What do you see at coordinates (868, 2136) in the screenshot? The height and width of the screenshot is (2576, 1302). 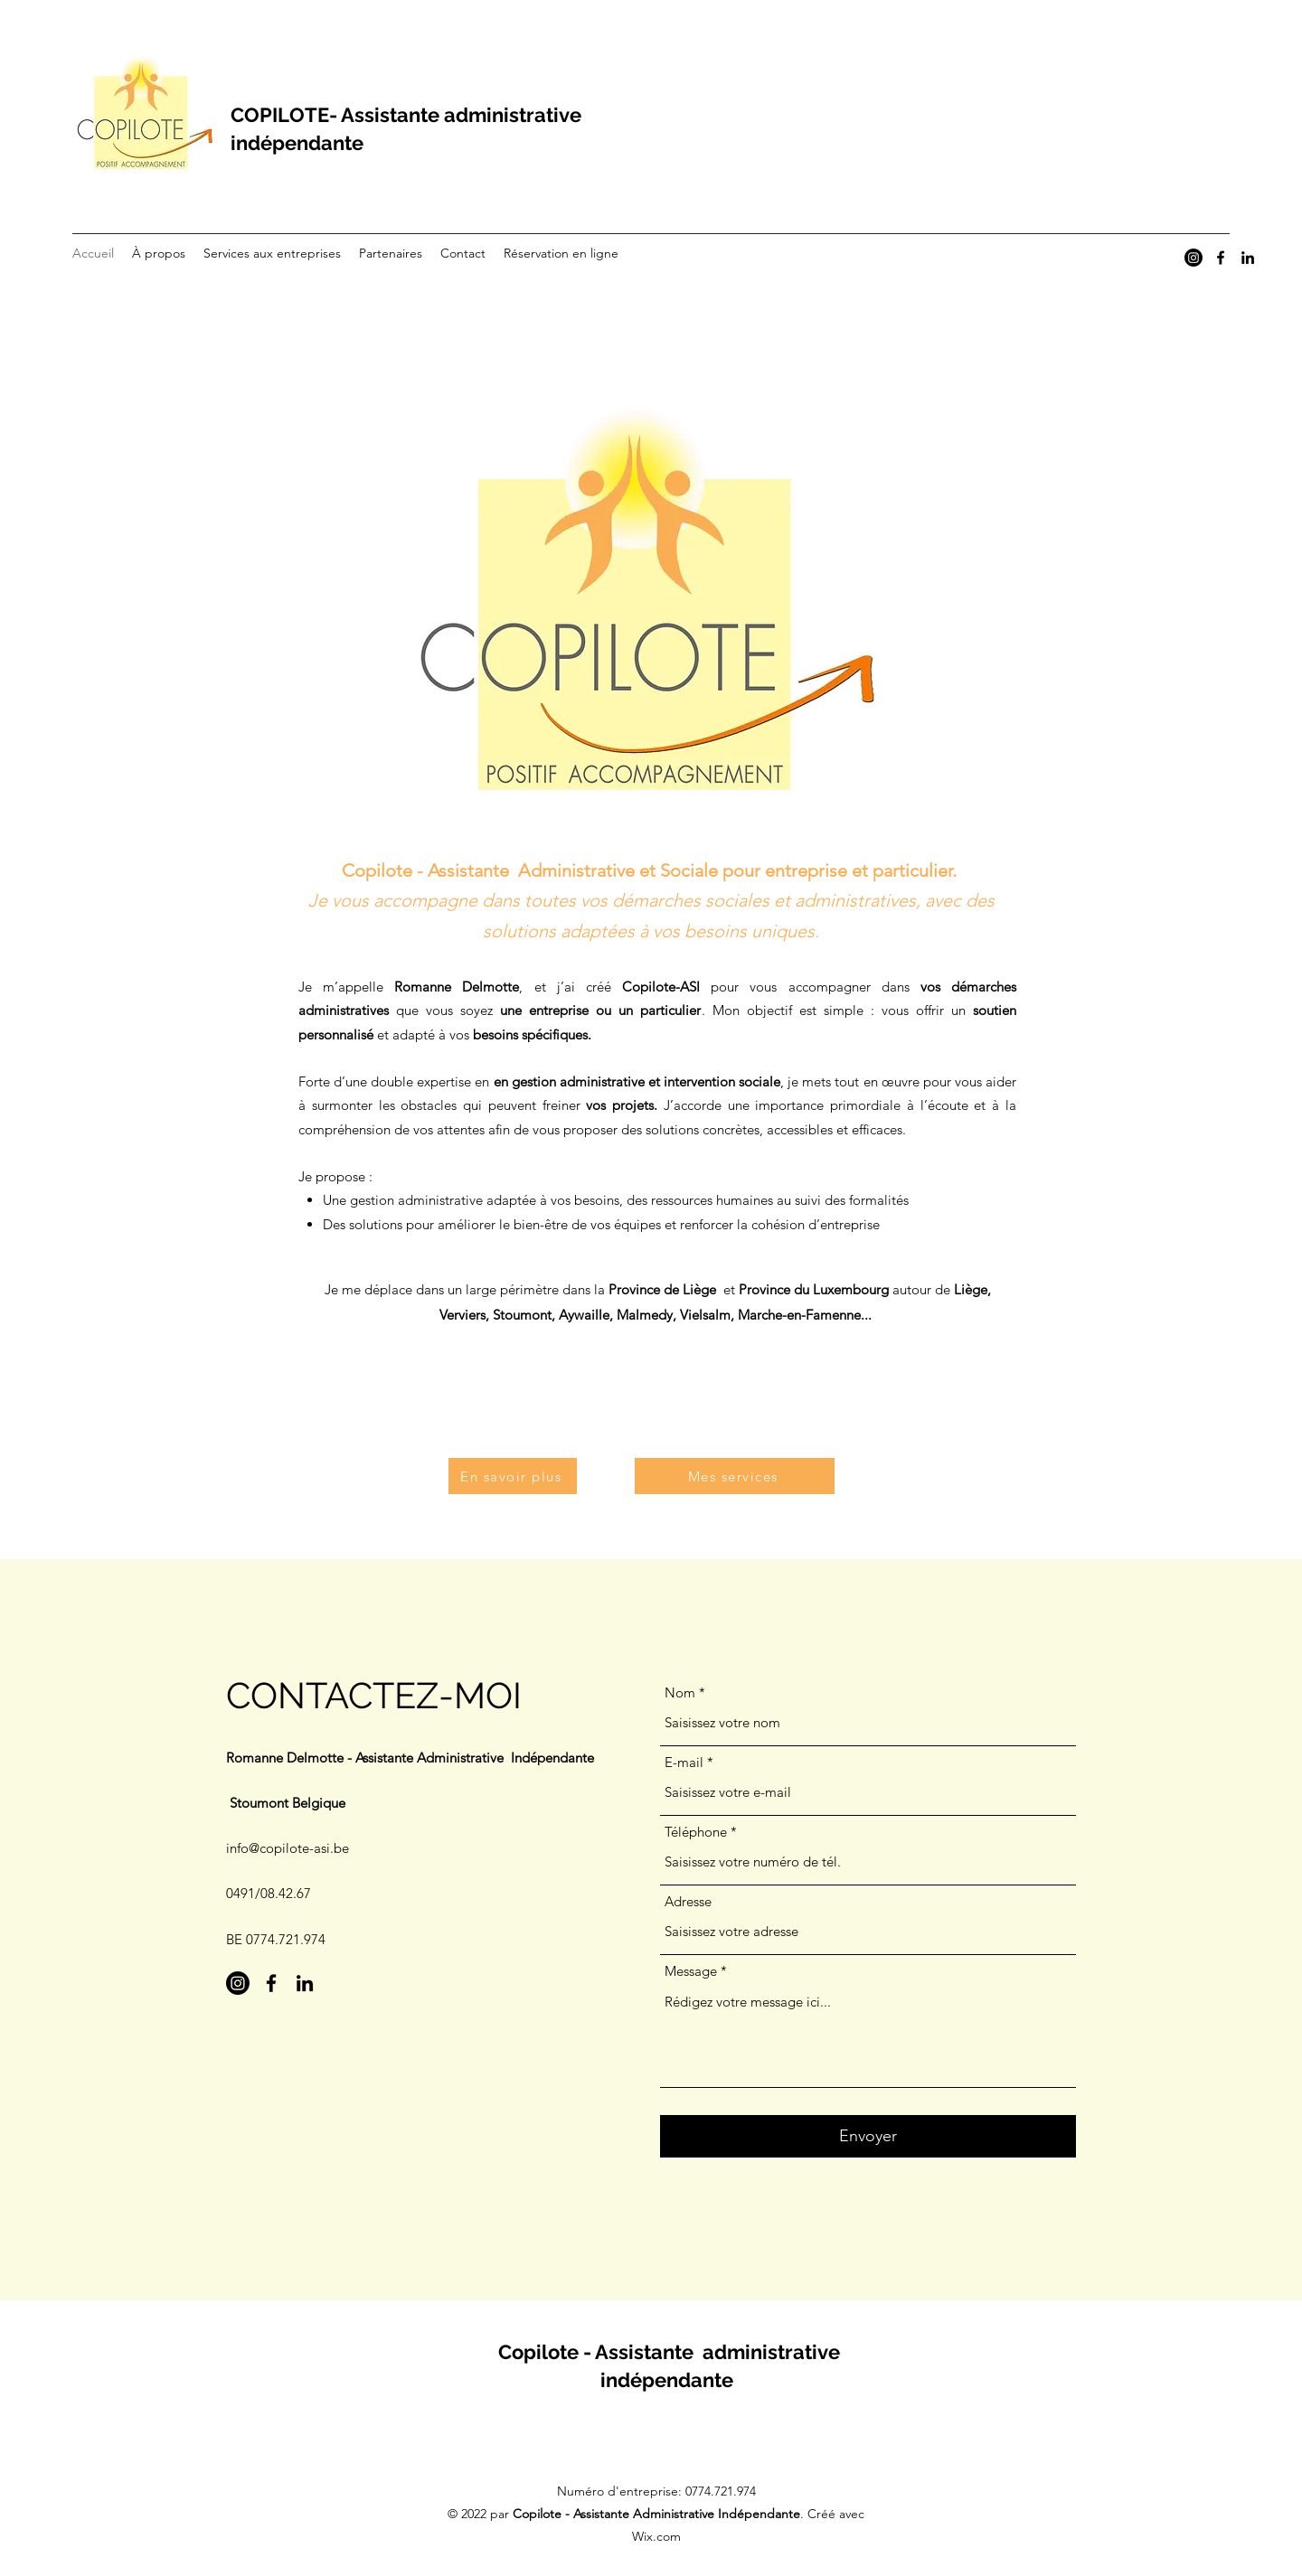 I see `[Envoyer]` at bounding box center [868, 2136].